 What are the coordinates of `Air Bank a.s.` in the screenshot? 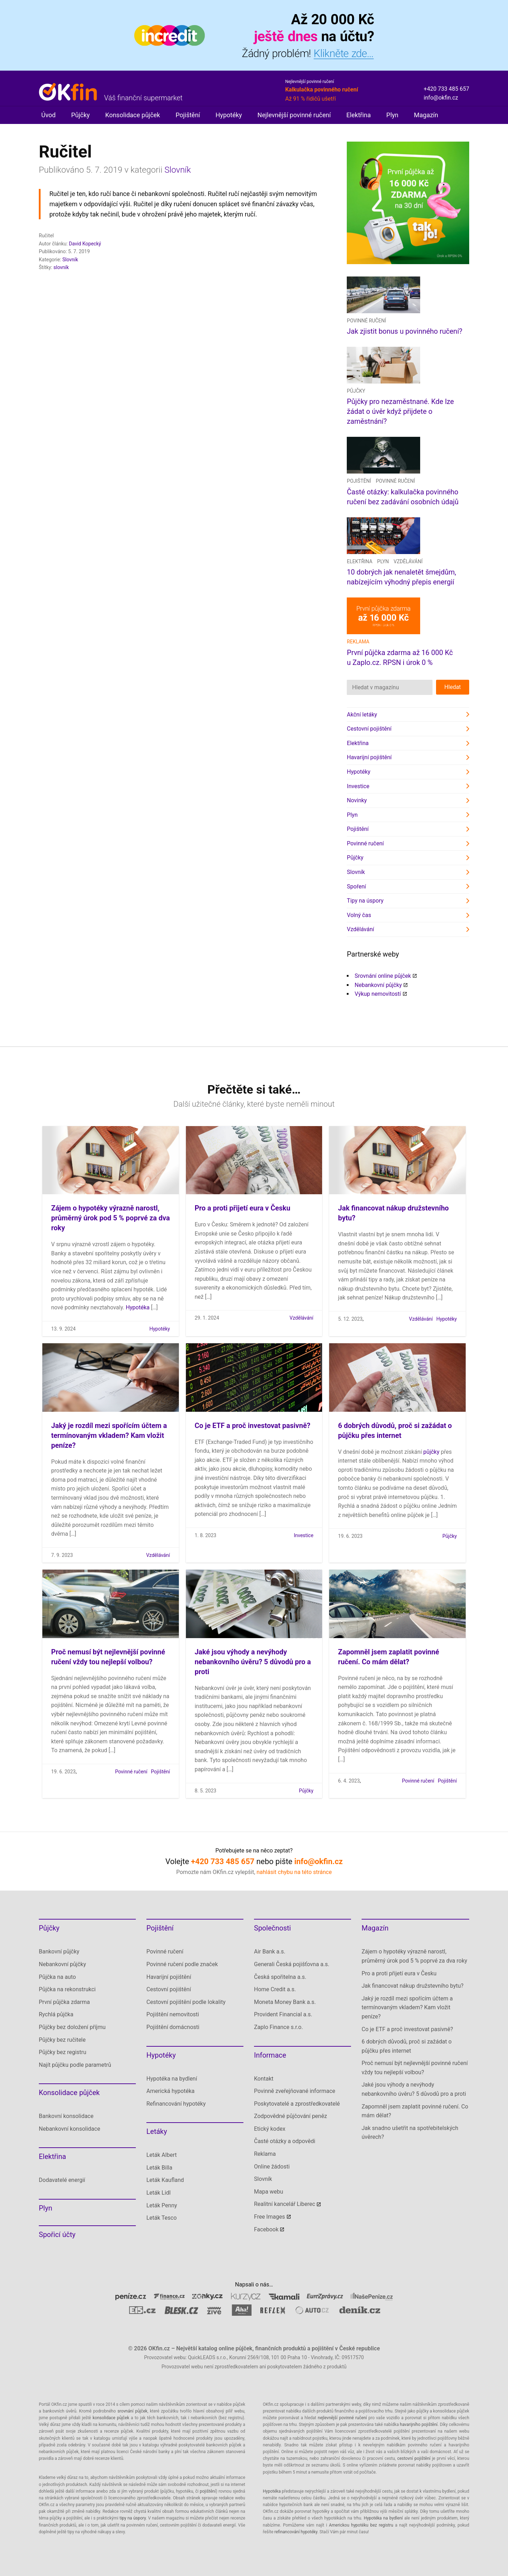 It's located at (269, 1951).